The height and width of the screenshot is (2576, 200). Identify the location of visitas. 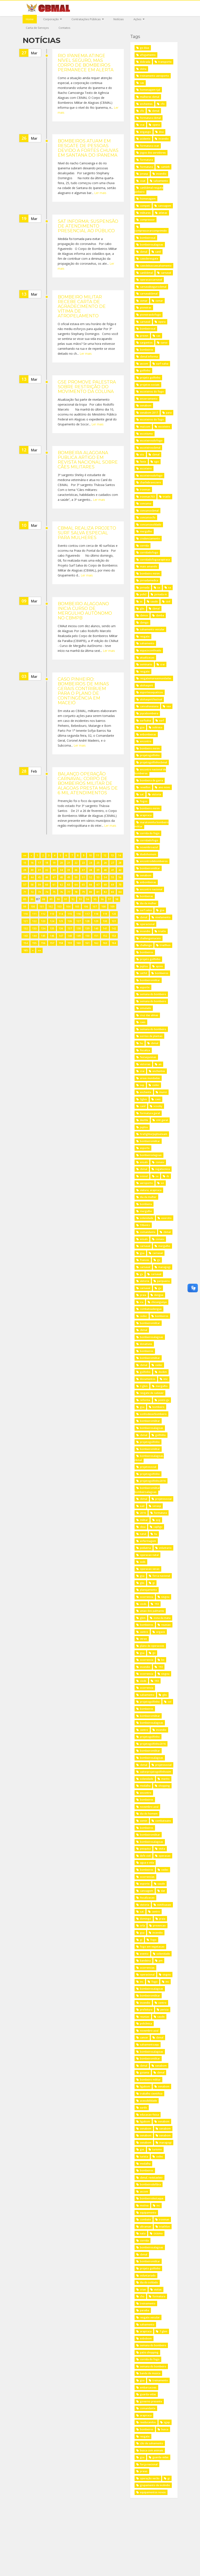
(156, 2289).